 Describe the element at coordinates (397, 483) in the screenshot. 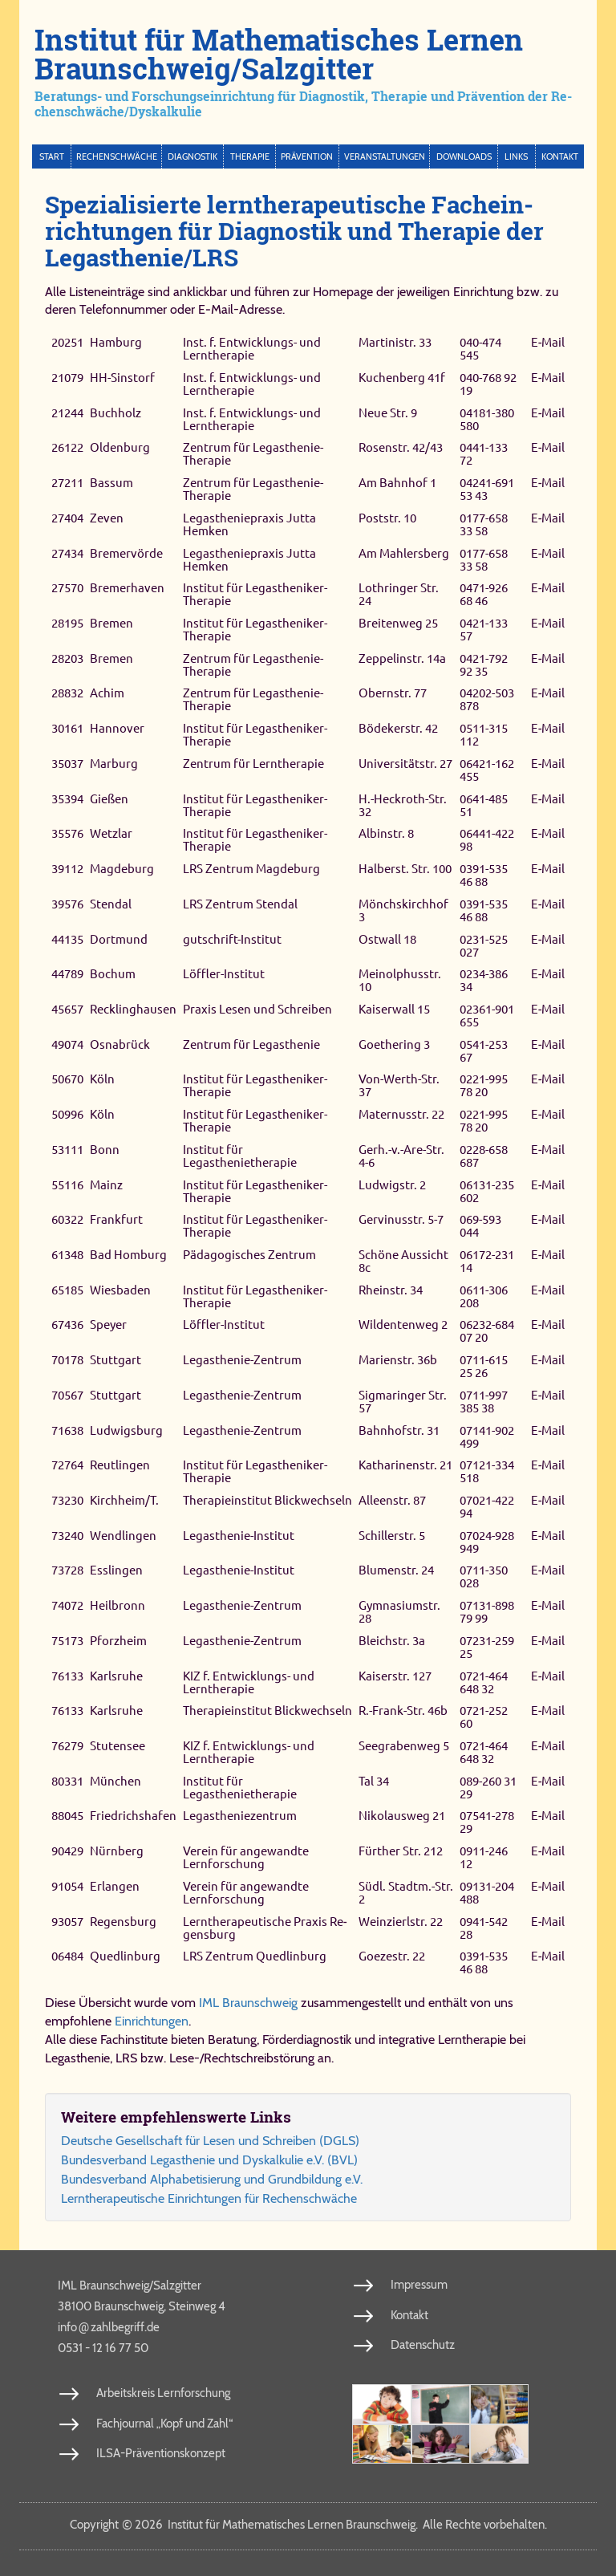

I see `Am Bahnhof 1` at that location.